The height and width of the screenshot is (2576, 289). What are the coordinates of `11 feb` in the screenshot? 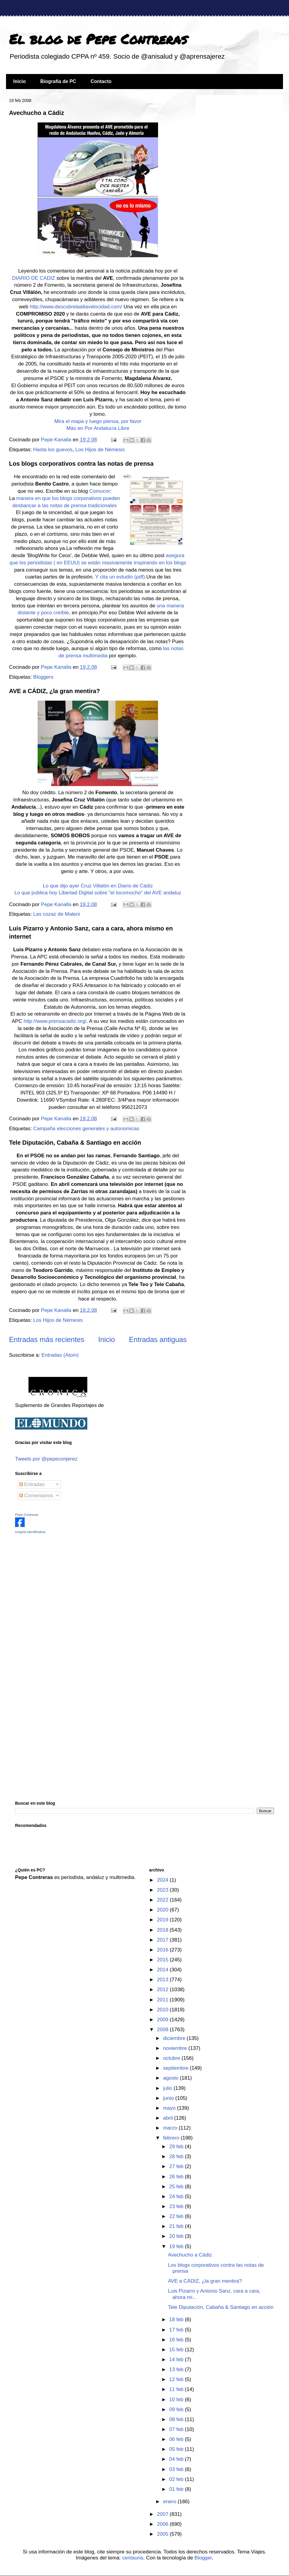 It's located at (177, 2389).